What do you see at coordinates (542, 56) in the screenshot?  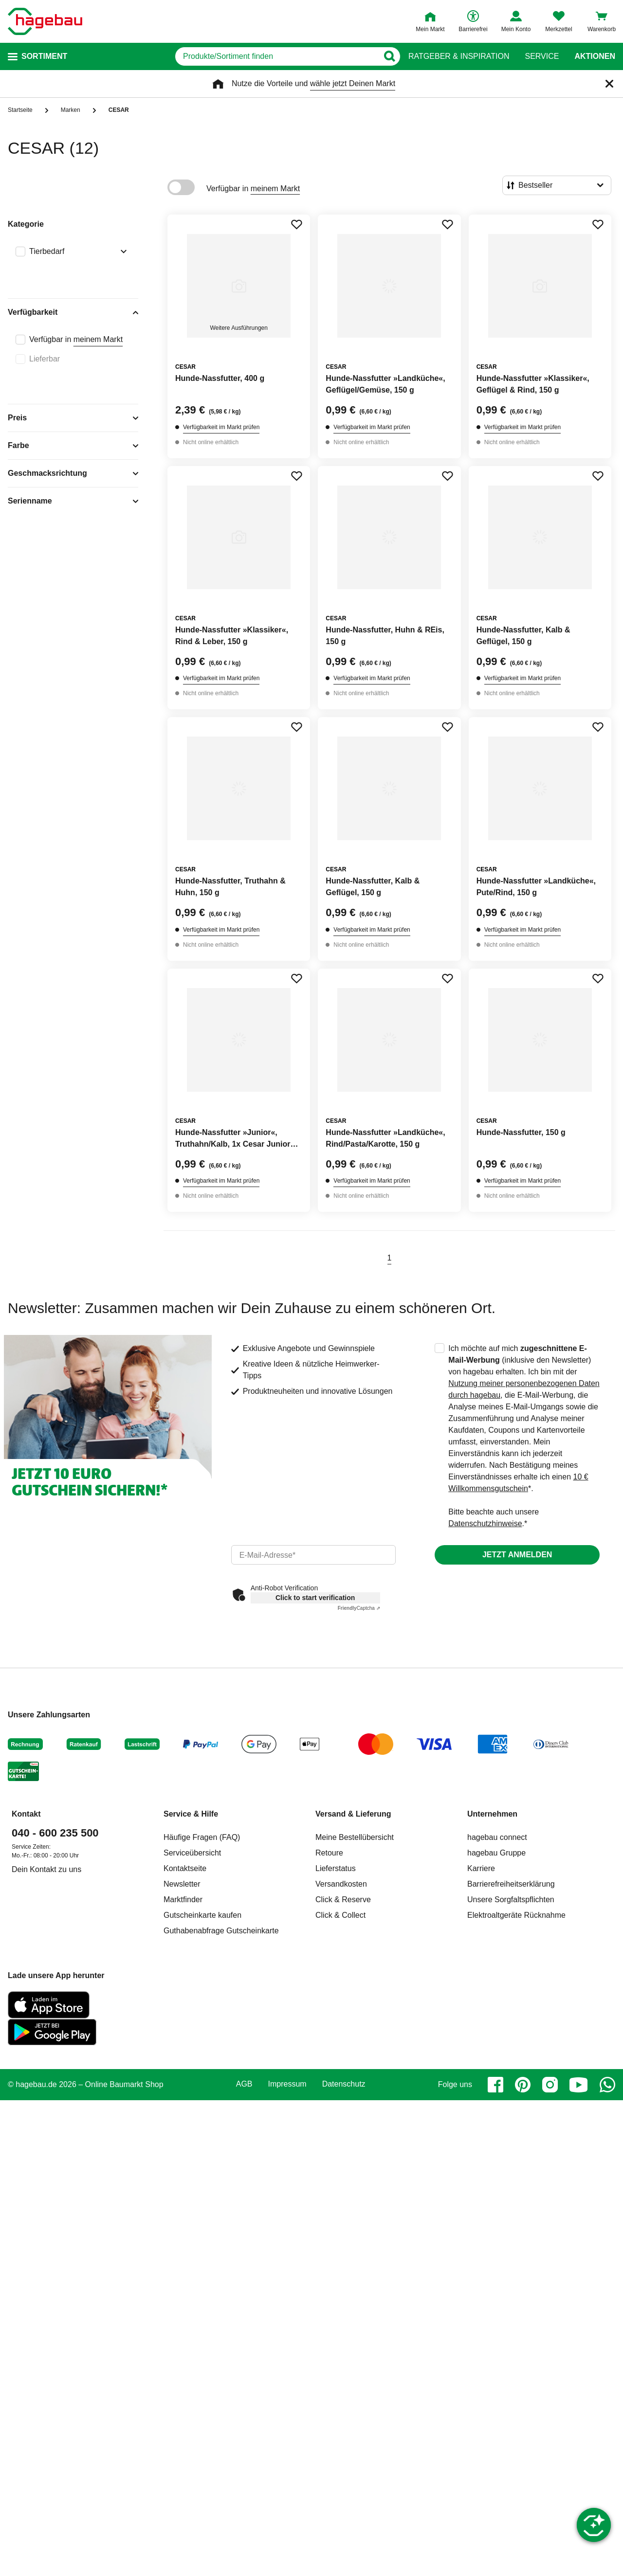 I see `Service` at bounding box center [542, 56].